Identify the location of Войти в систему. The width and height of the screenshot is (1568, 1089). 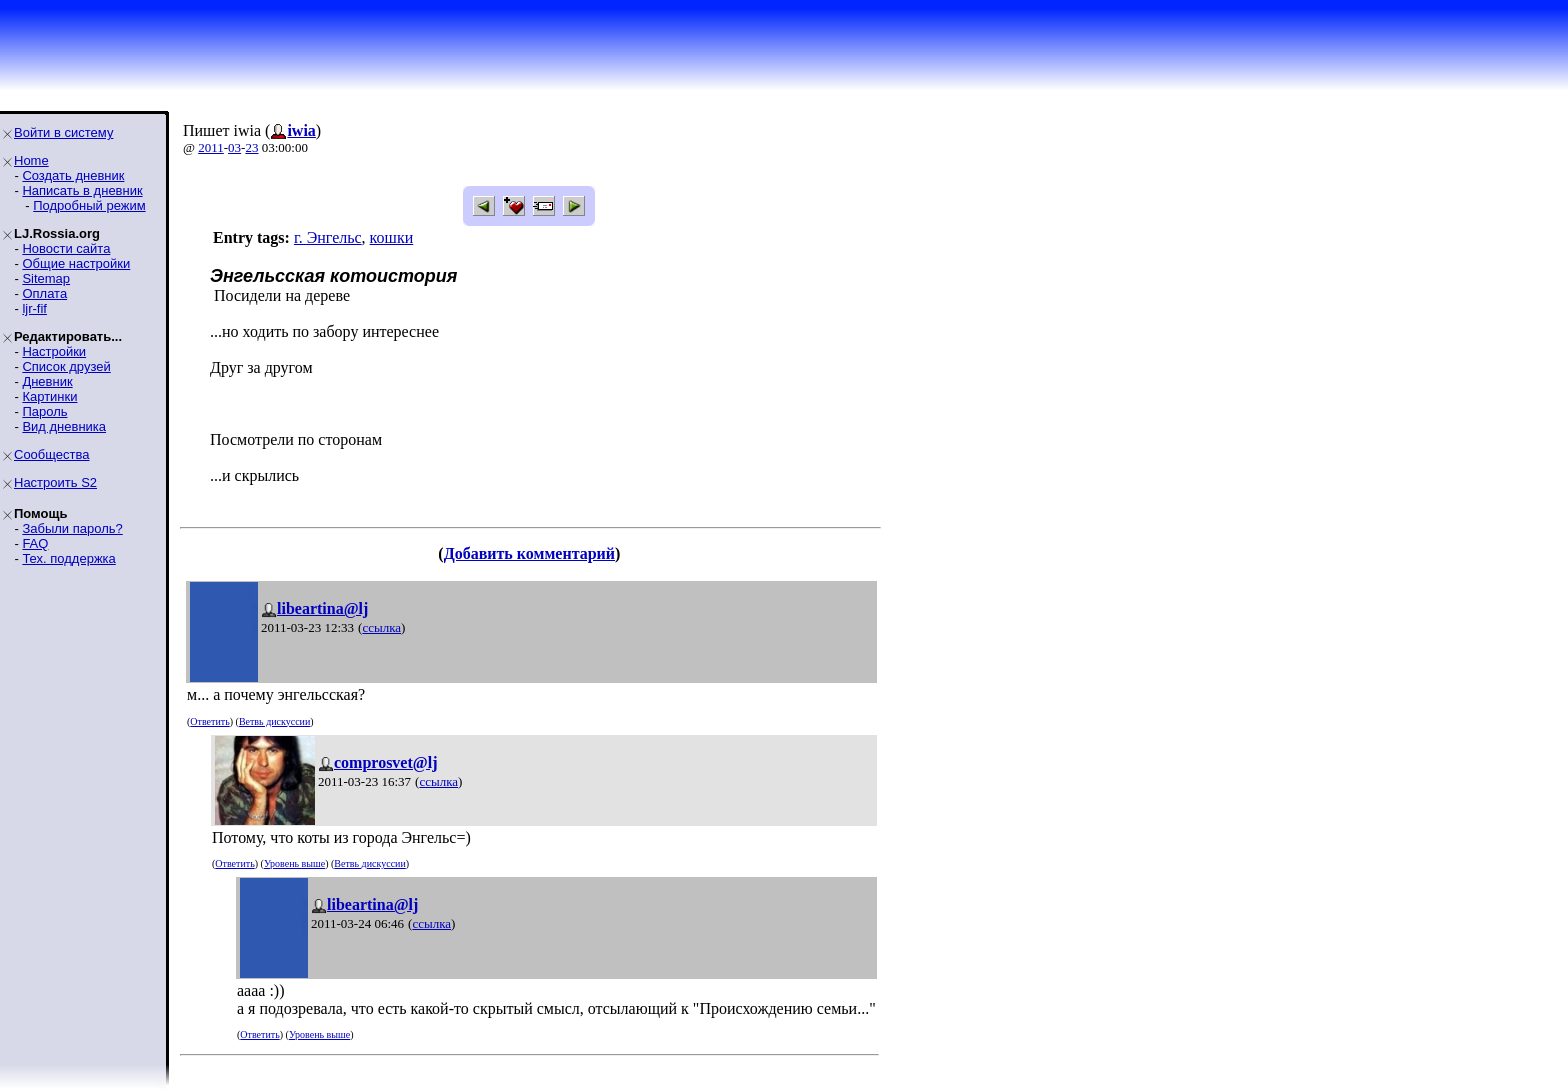
(63, 132).